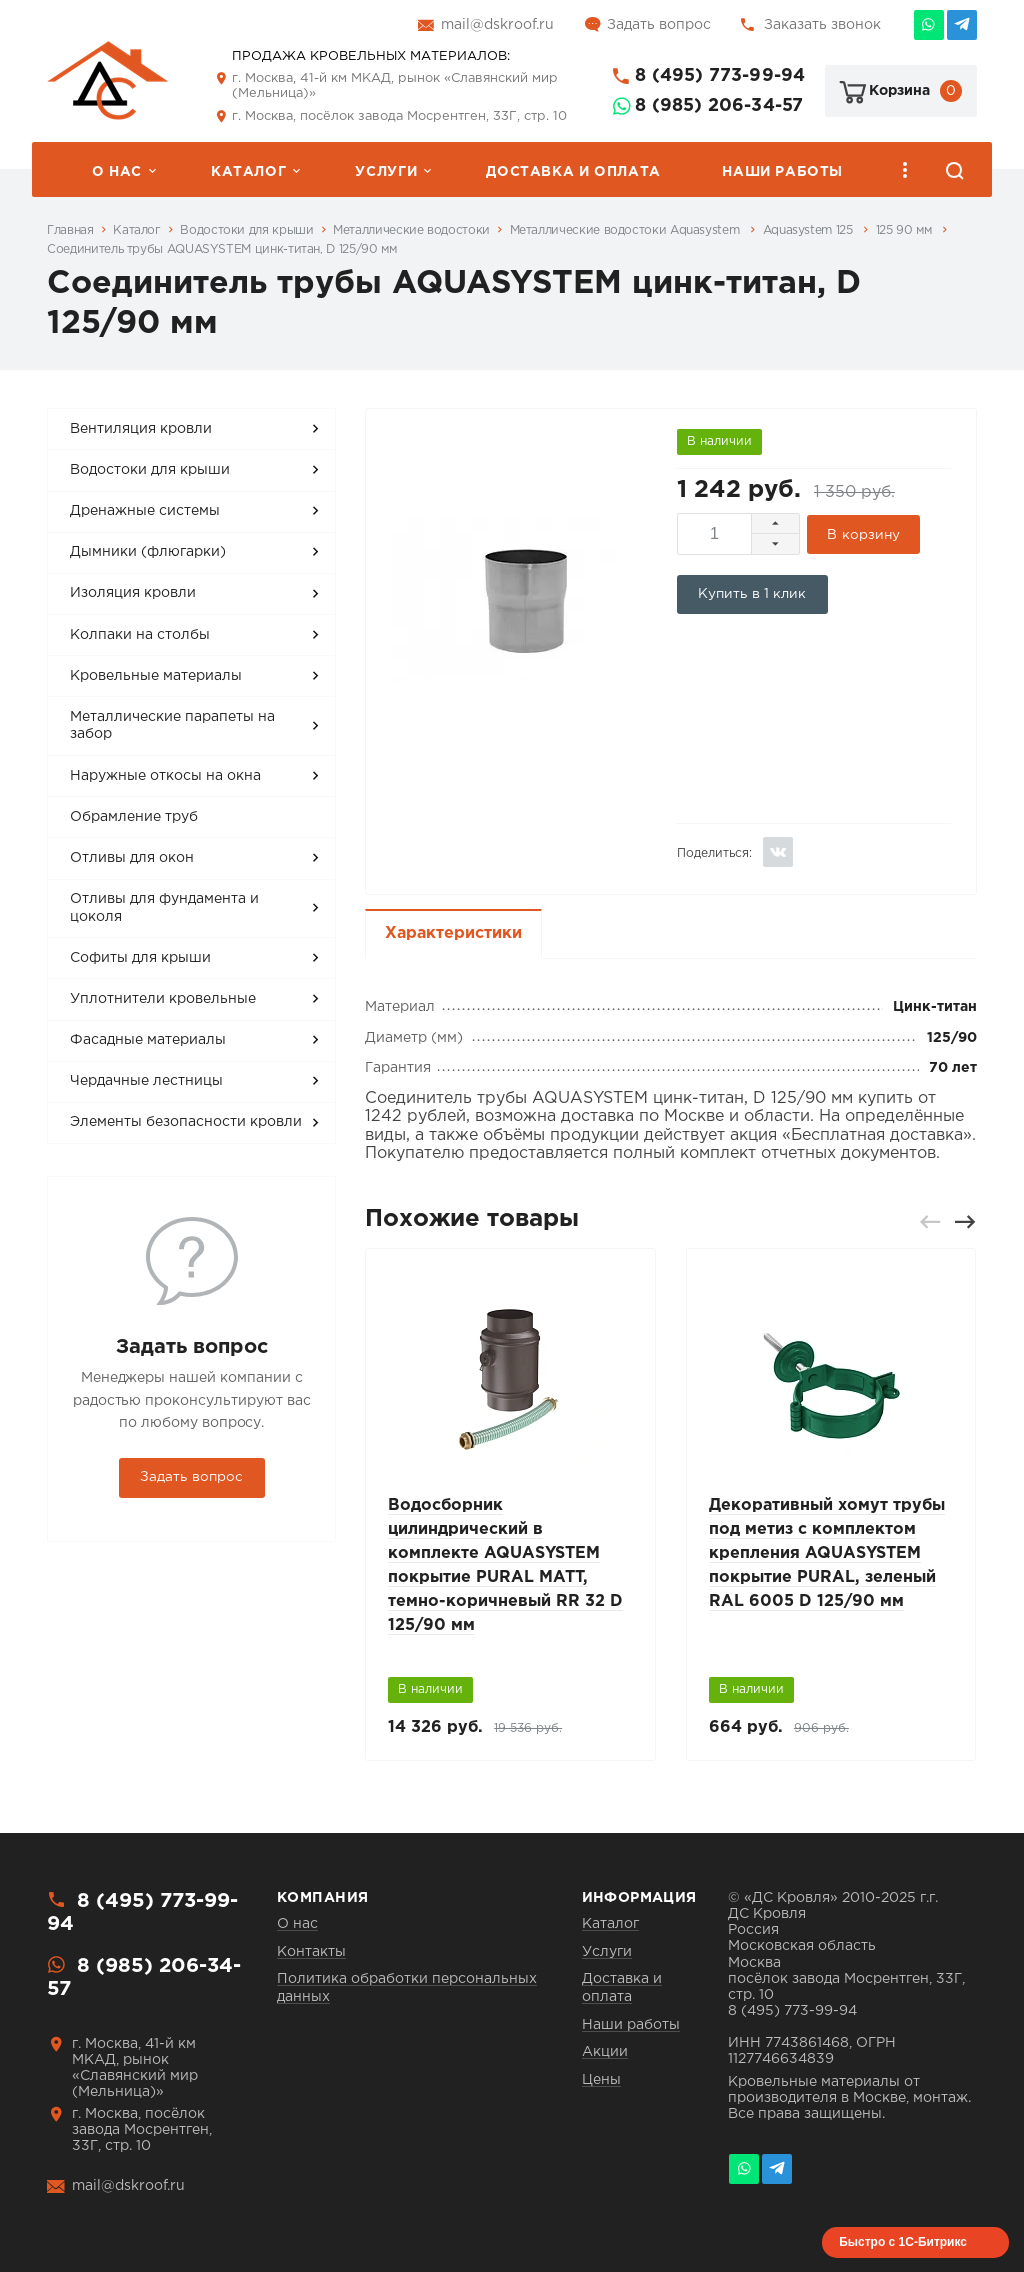 The width and height of the screenshot is (1024, 2272). I want to click on Контакты, so click(311, 1952).